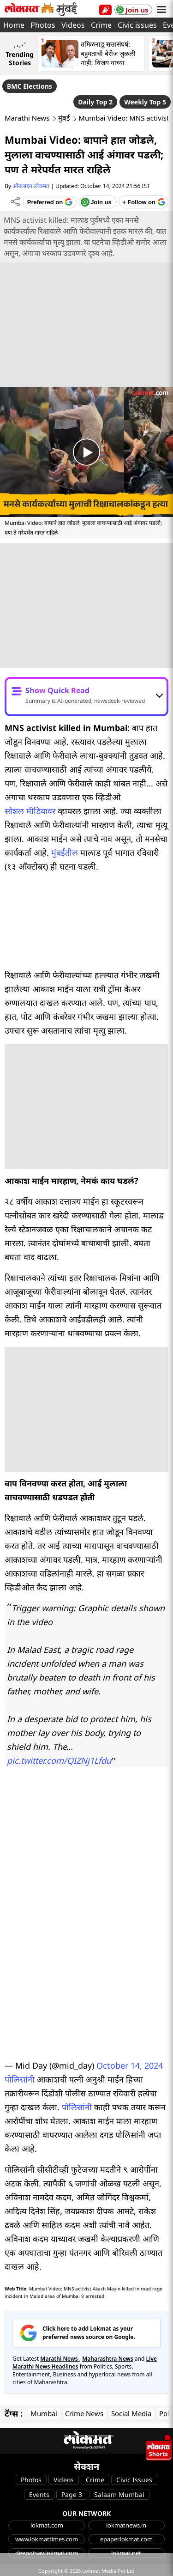  What do you see at coordinates (145, 101) in the screenshot?
I see `Weekly Top 5` at bounding box center [145, 101].